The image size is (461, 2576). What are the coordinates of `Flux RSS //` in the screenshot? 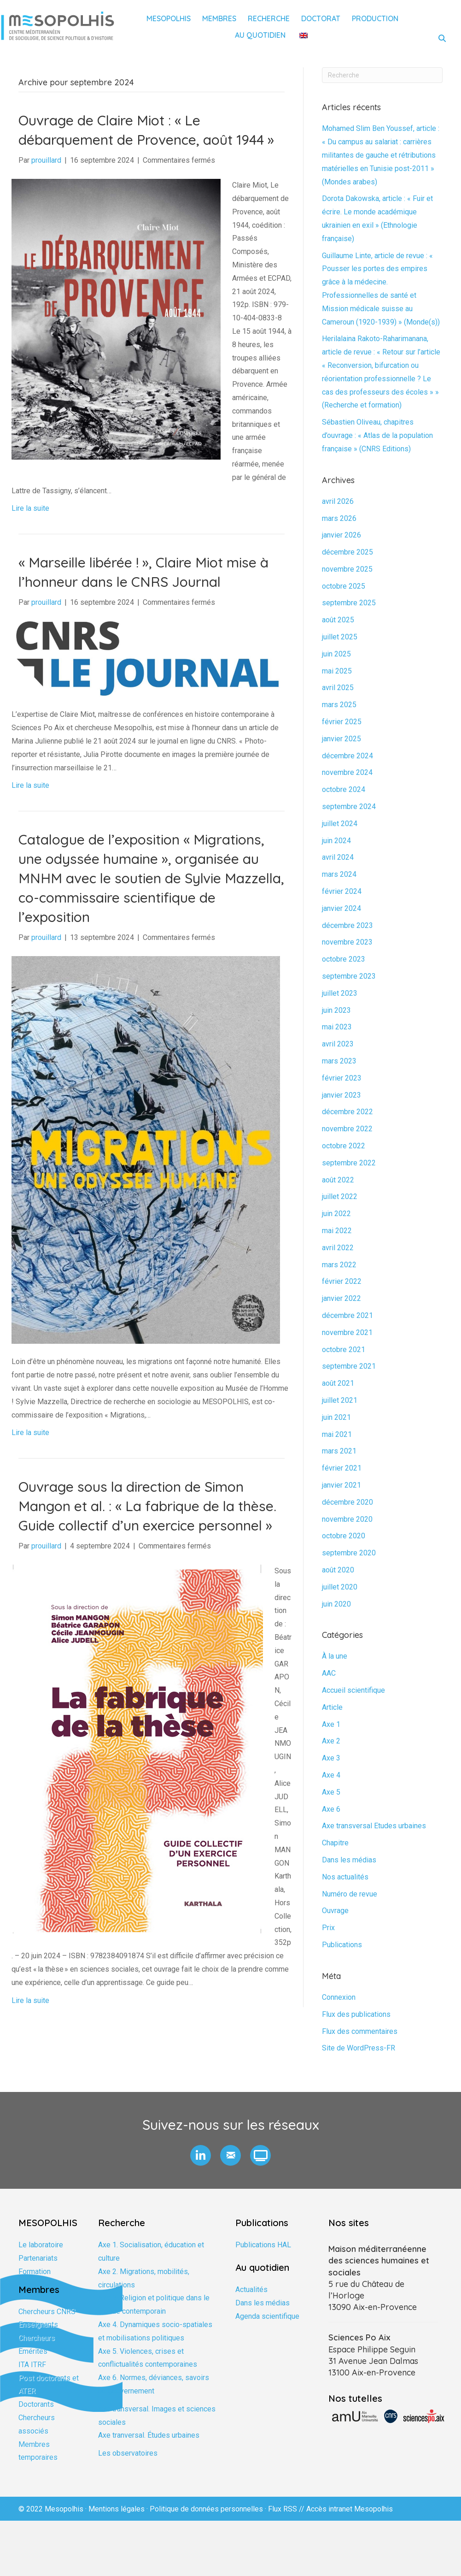 It's located at (287, 2509).